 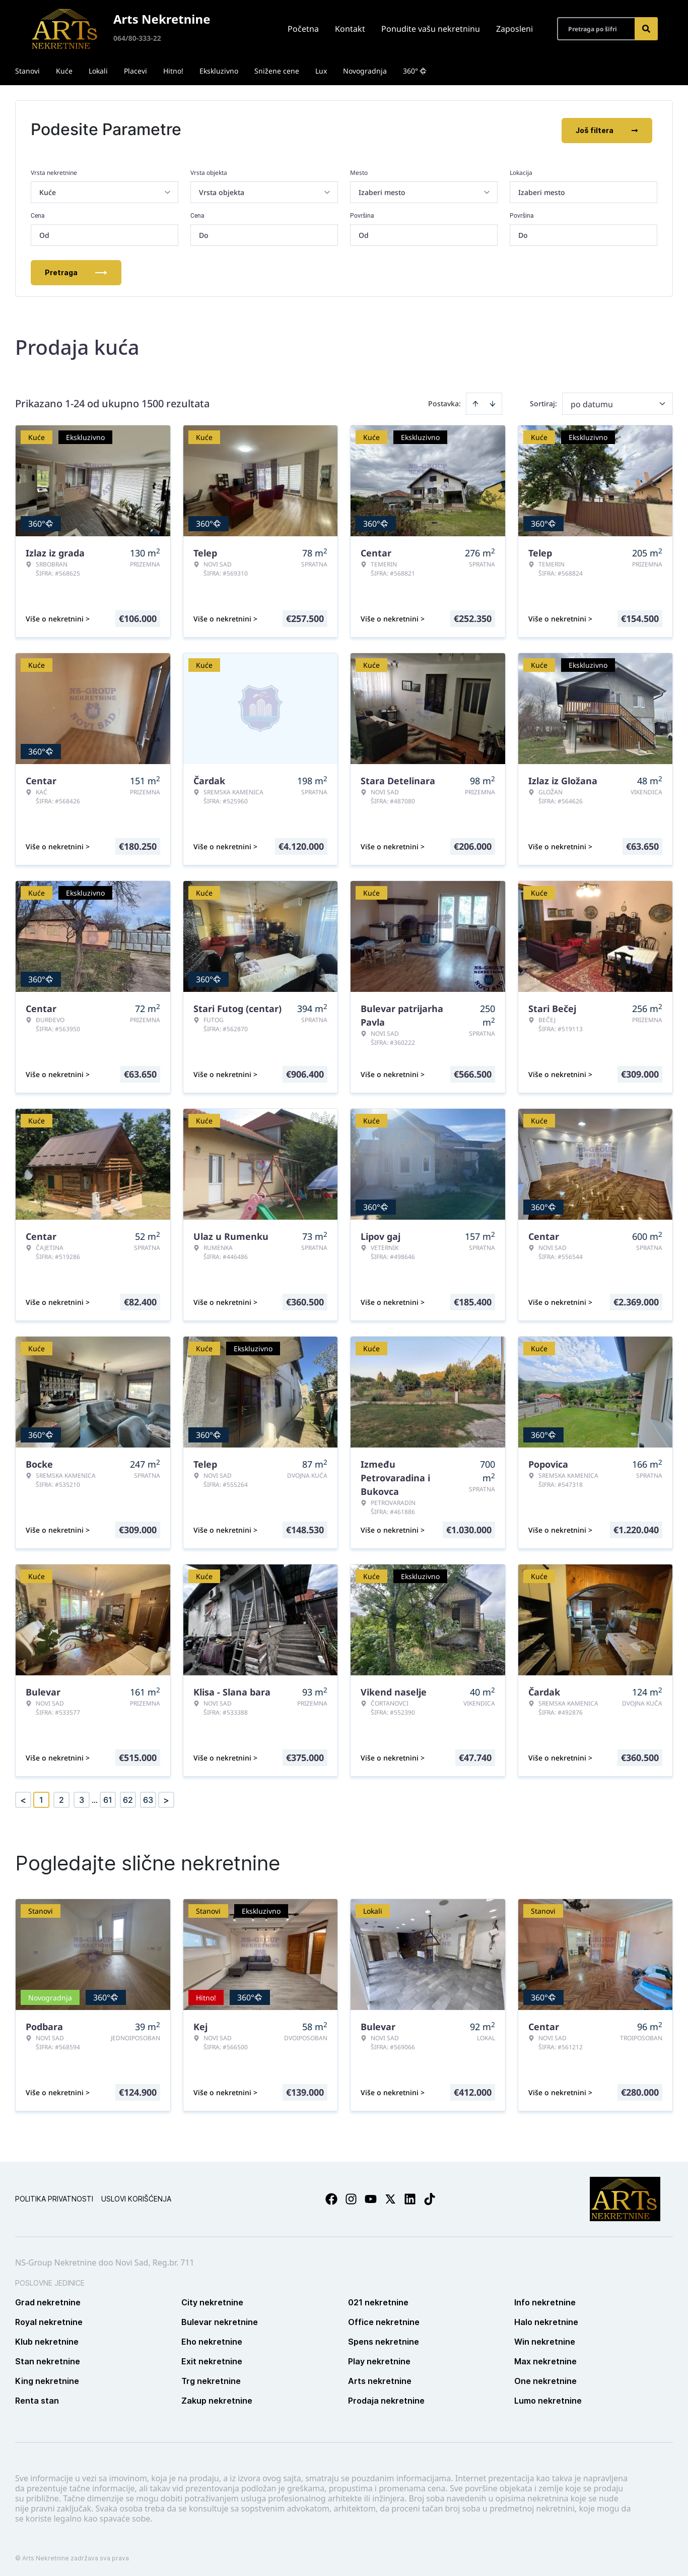 I want to click on One nekretnine, so click(x=545, y=2379).